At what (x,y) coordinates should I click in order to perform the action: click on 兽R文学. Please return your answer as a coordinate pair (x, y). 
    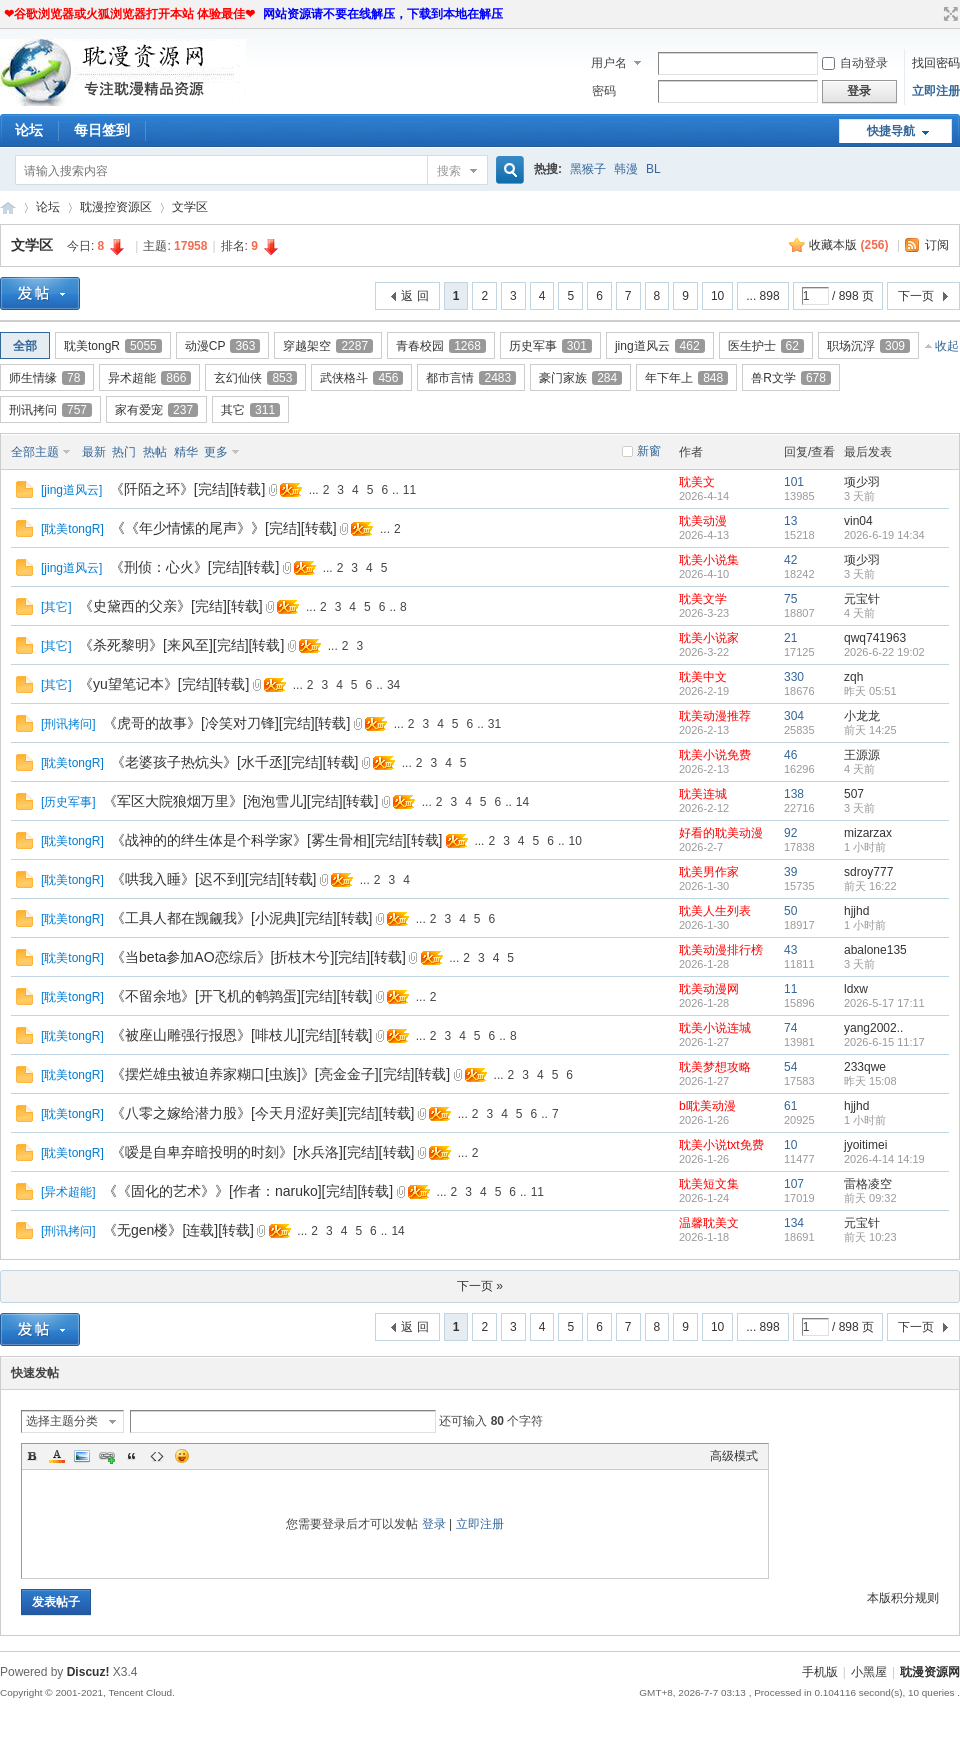
    Looking at the image, I should click on (791, 378).